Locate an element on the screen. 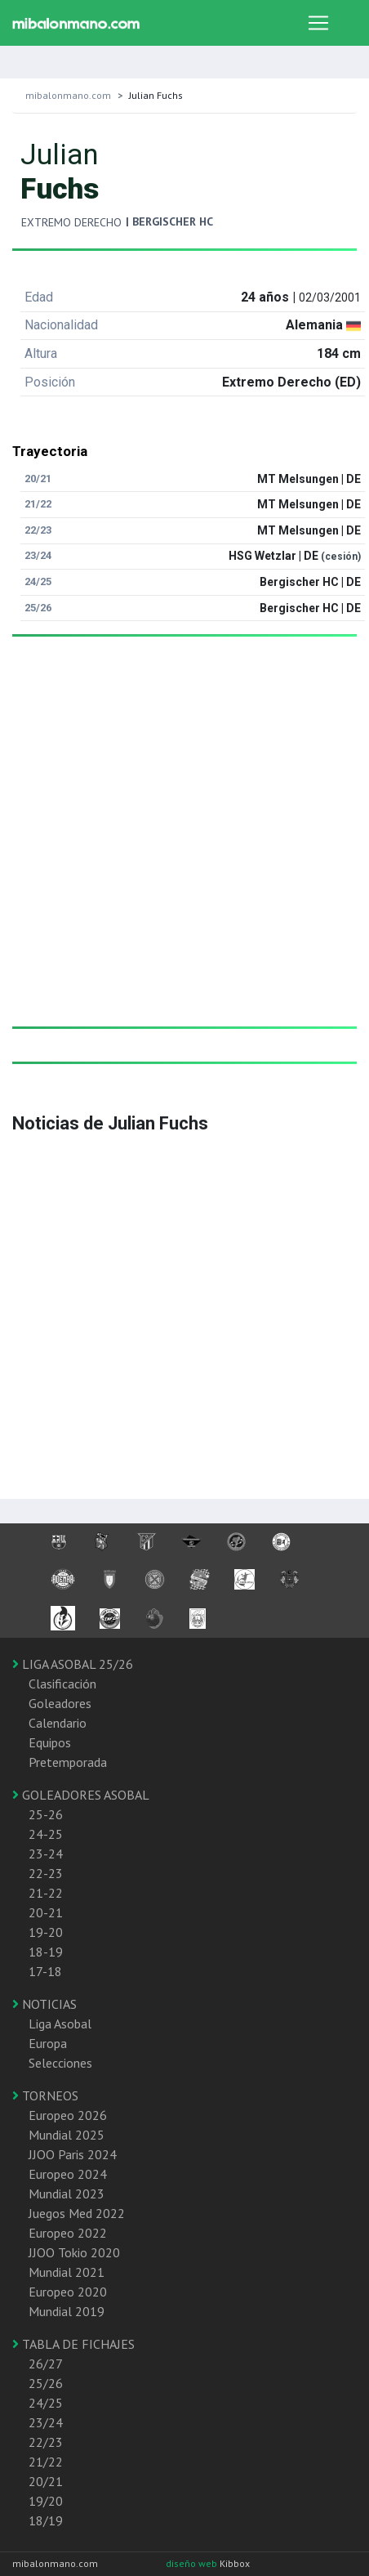 Image resolution: width=369 pixels, height=2576 pixels. 25/26 is located at coordinates (46, 2383).